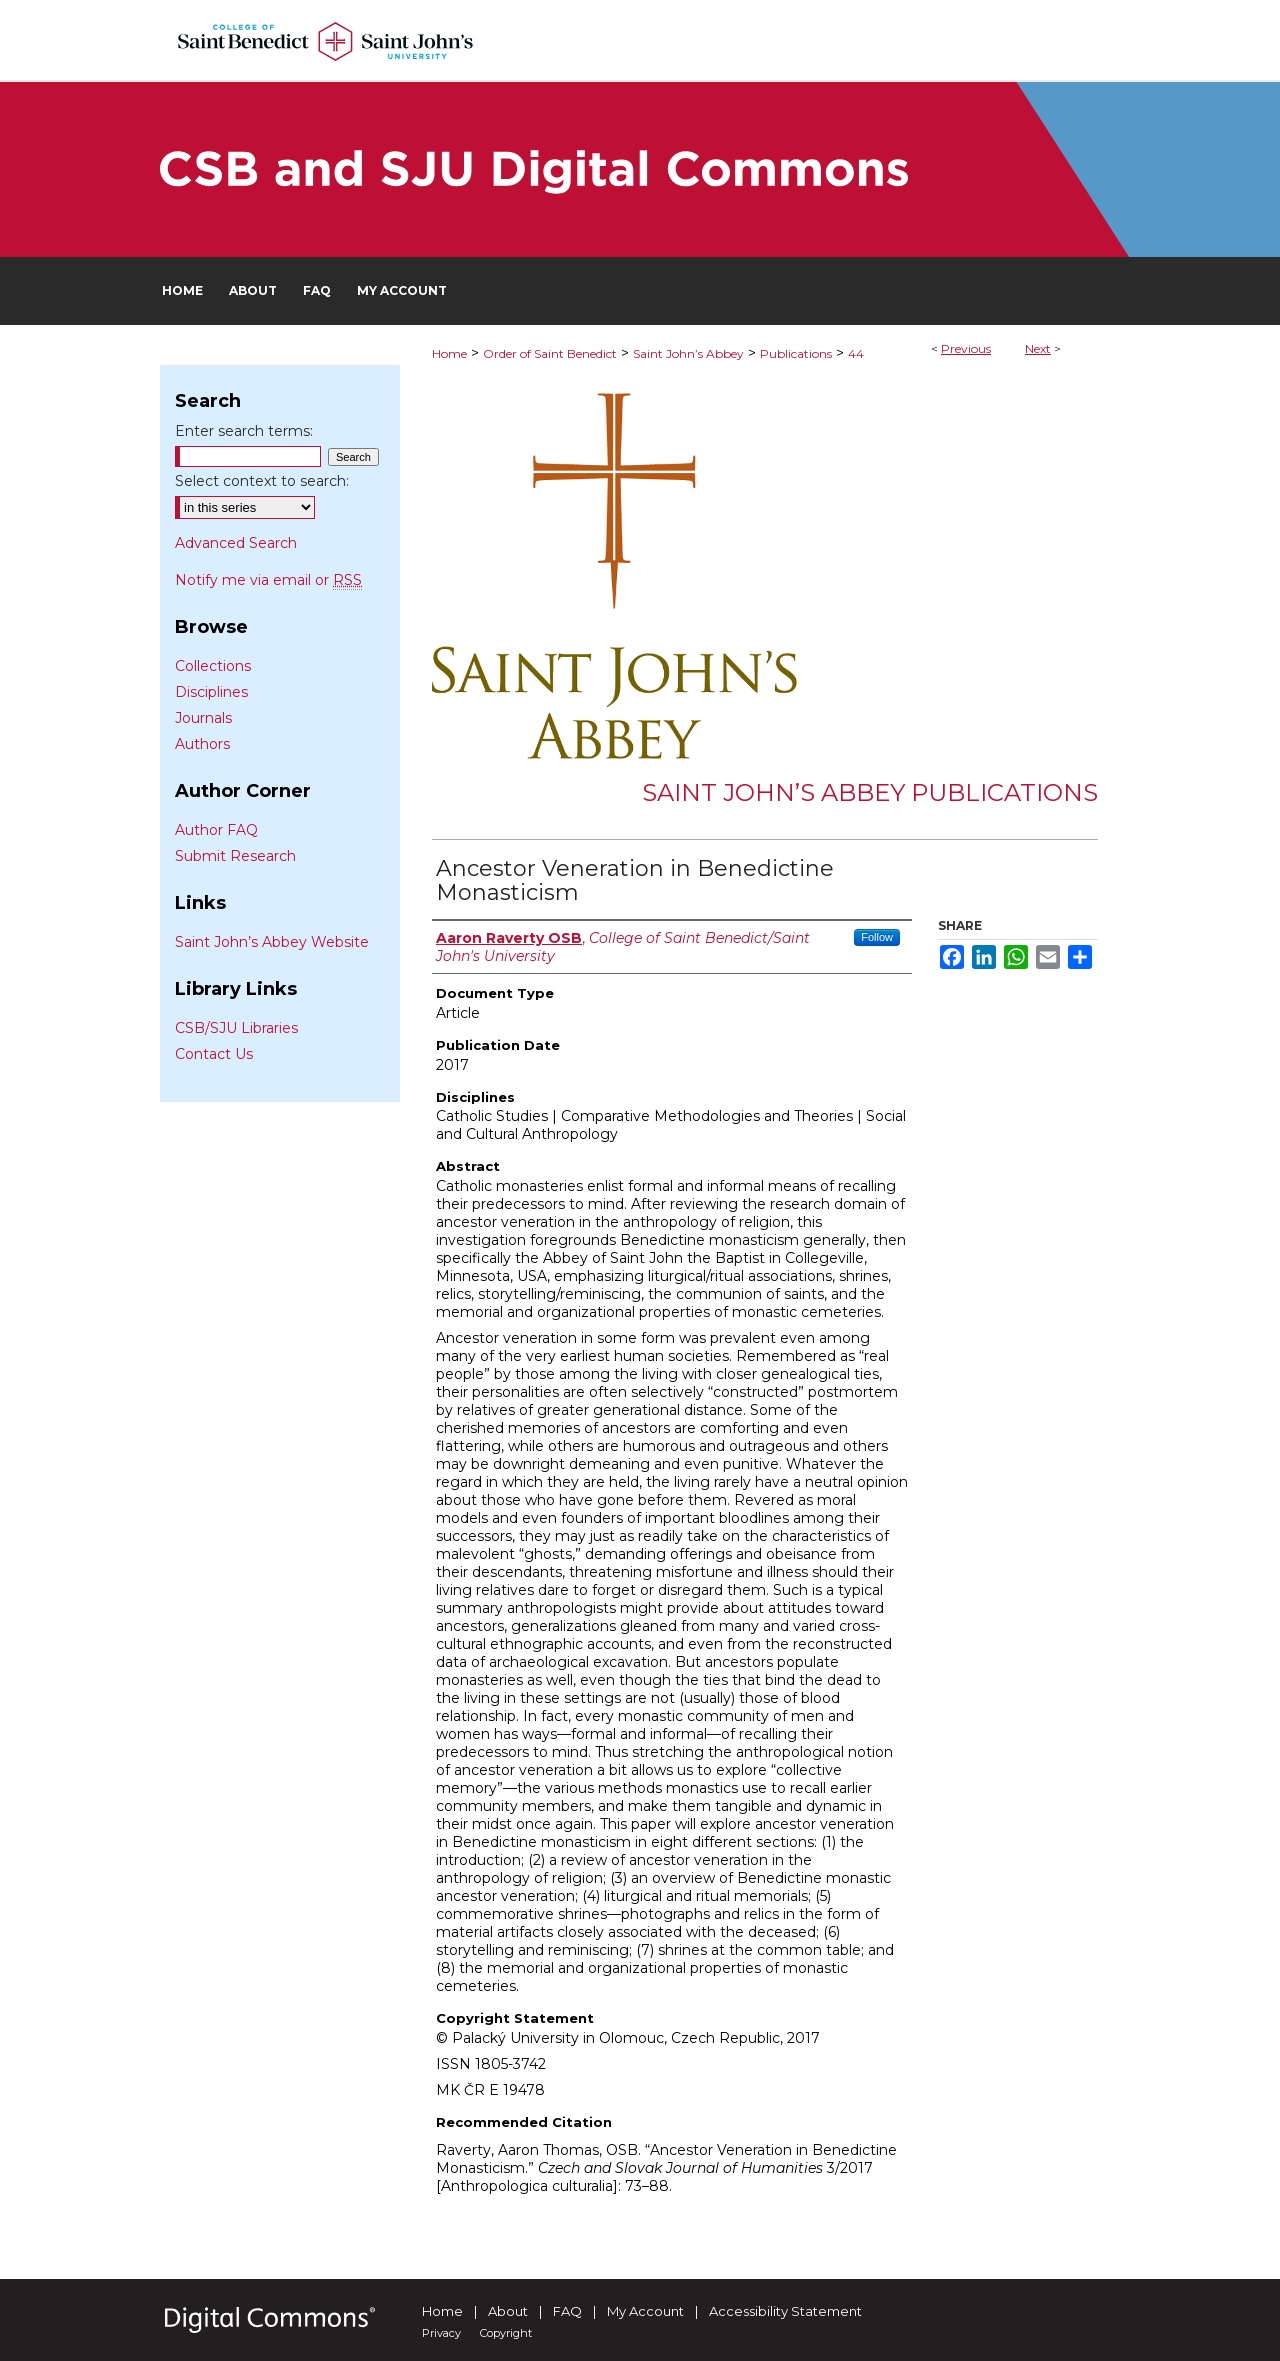 This screenshot has width=1280, height=2361. What do you see at coordinates (268, 580) in the screenshot?
I see `Notify me via email or` at bounding box center [268, 580].